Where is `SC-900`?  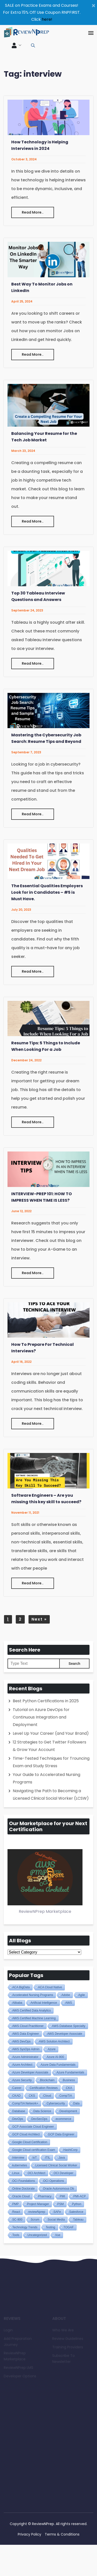
SC-900 is located at coordinates (17, 2219).